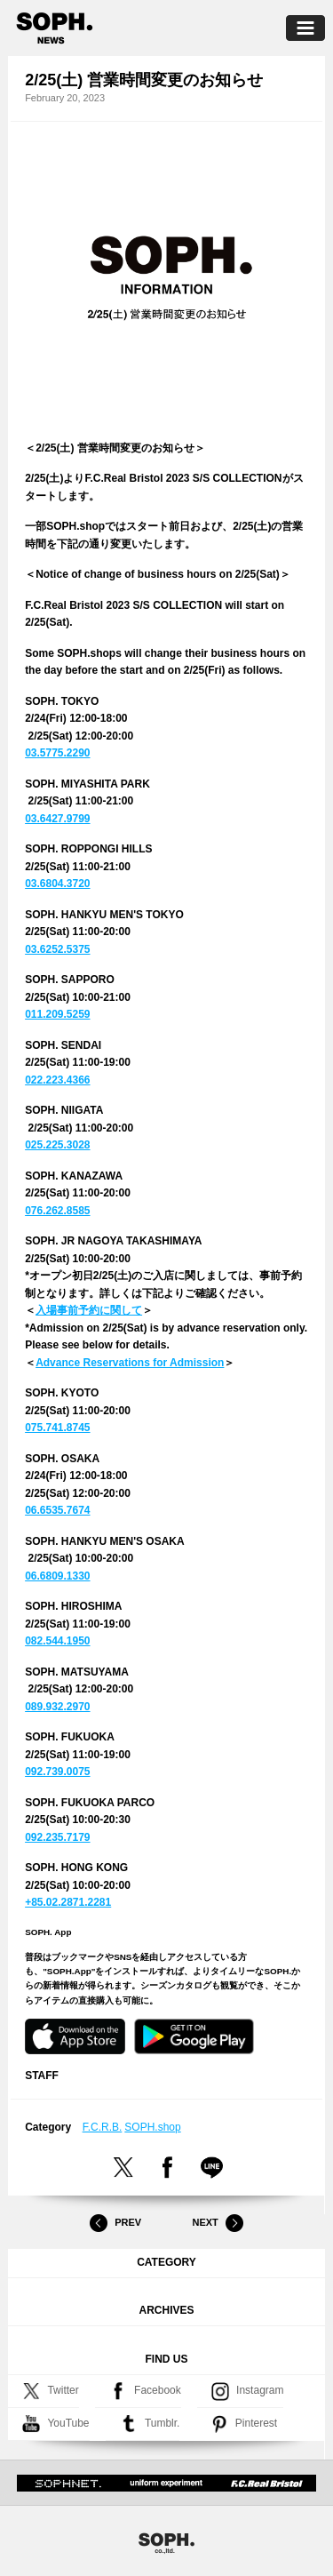  What do you see at coordinates (57, 1080) in the screenshot?
I see `022.223.4366` at bounding box center [57, 1080].